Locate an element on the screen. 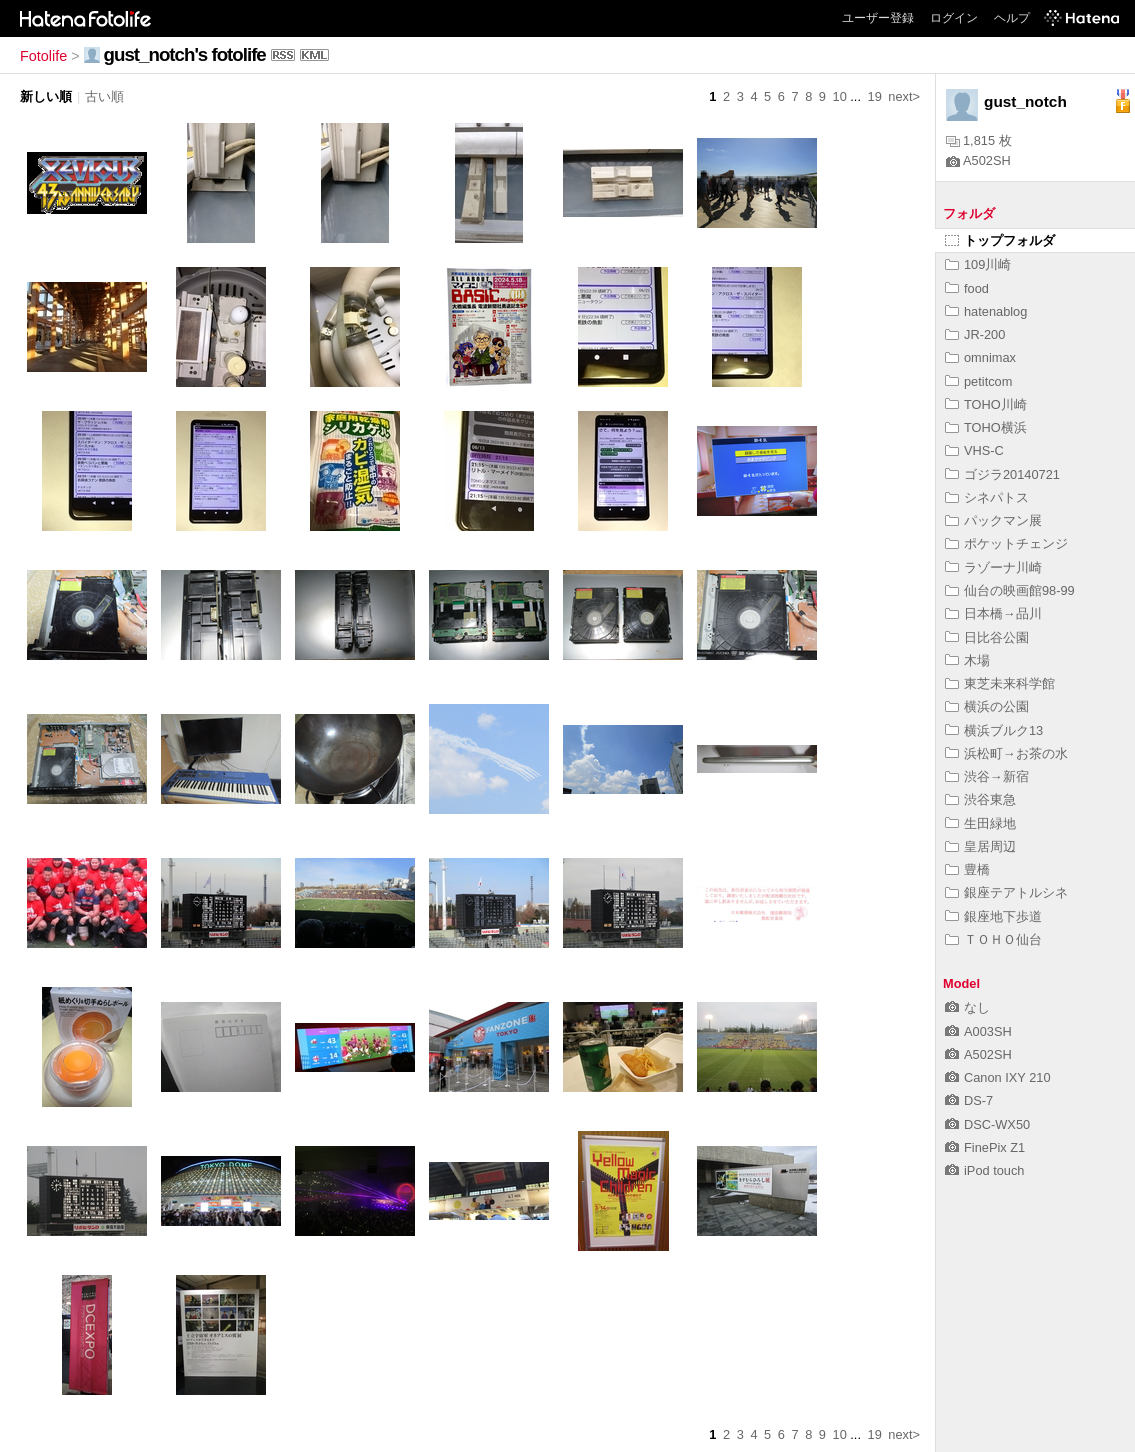  petitcom is located at coordinates (978, 381).